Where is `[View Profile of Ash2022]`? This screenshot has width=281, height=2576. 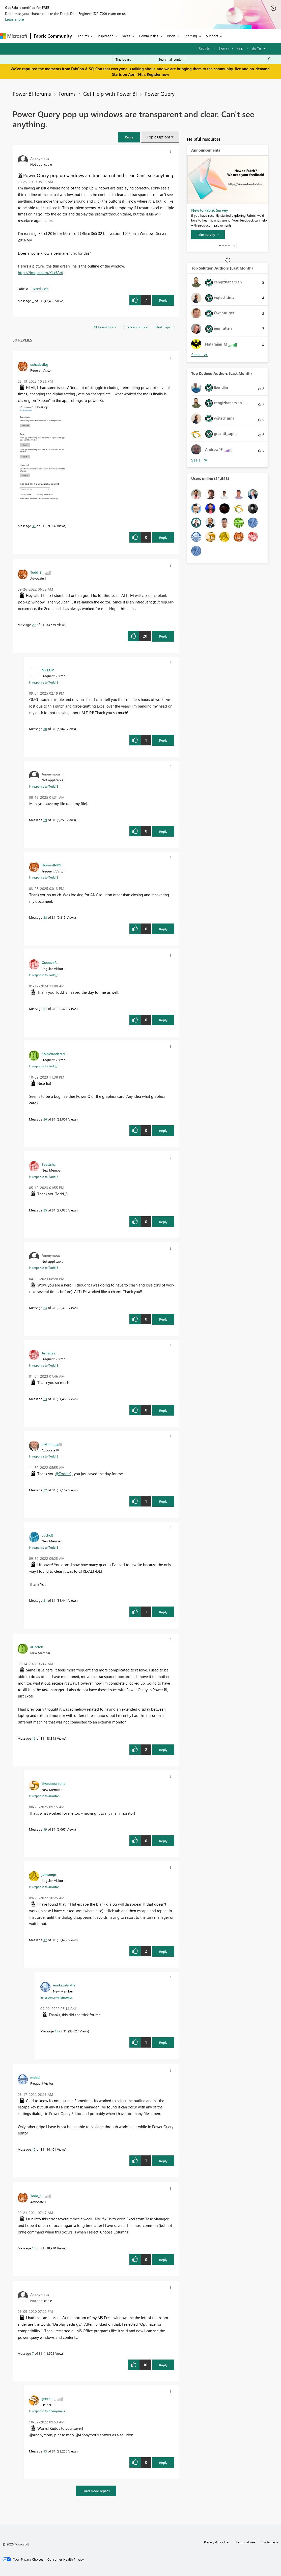
[View Profile of Ash2022] is located at coordinates (48, 1352).